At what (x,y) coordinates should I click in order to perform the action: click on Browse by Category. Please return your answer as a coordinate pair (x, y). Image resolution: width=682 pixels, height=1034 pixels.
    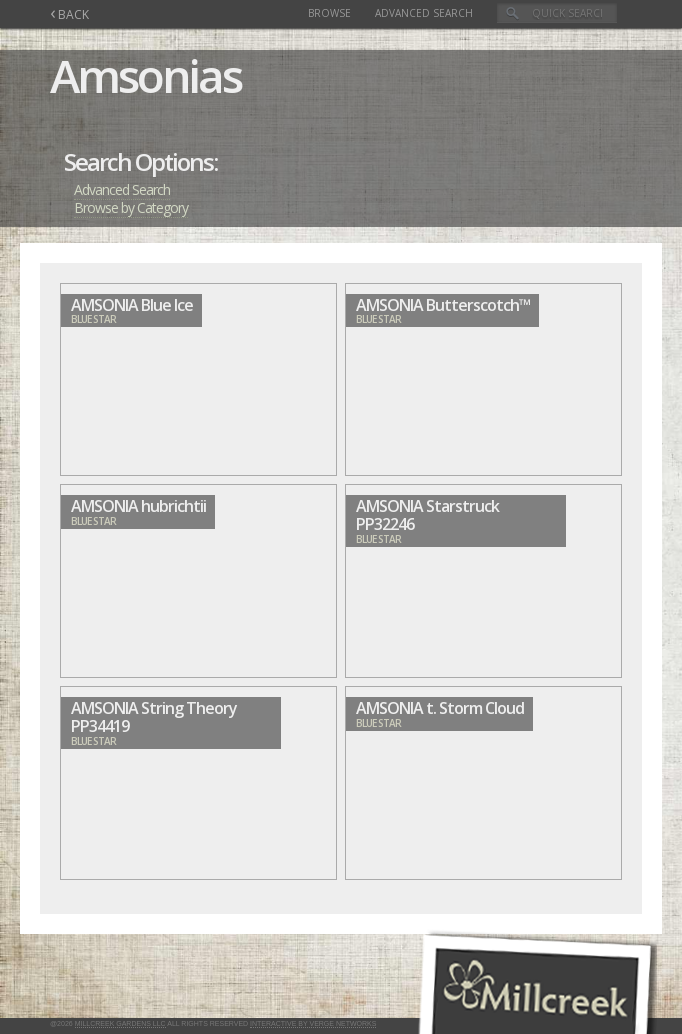
    Looking at the image, I should click on (131, 207).